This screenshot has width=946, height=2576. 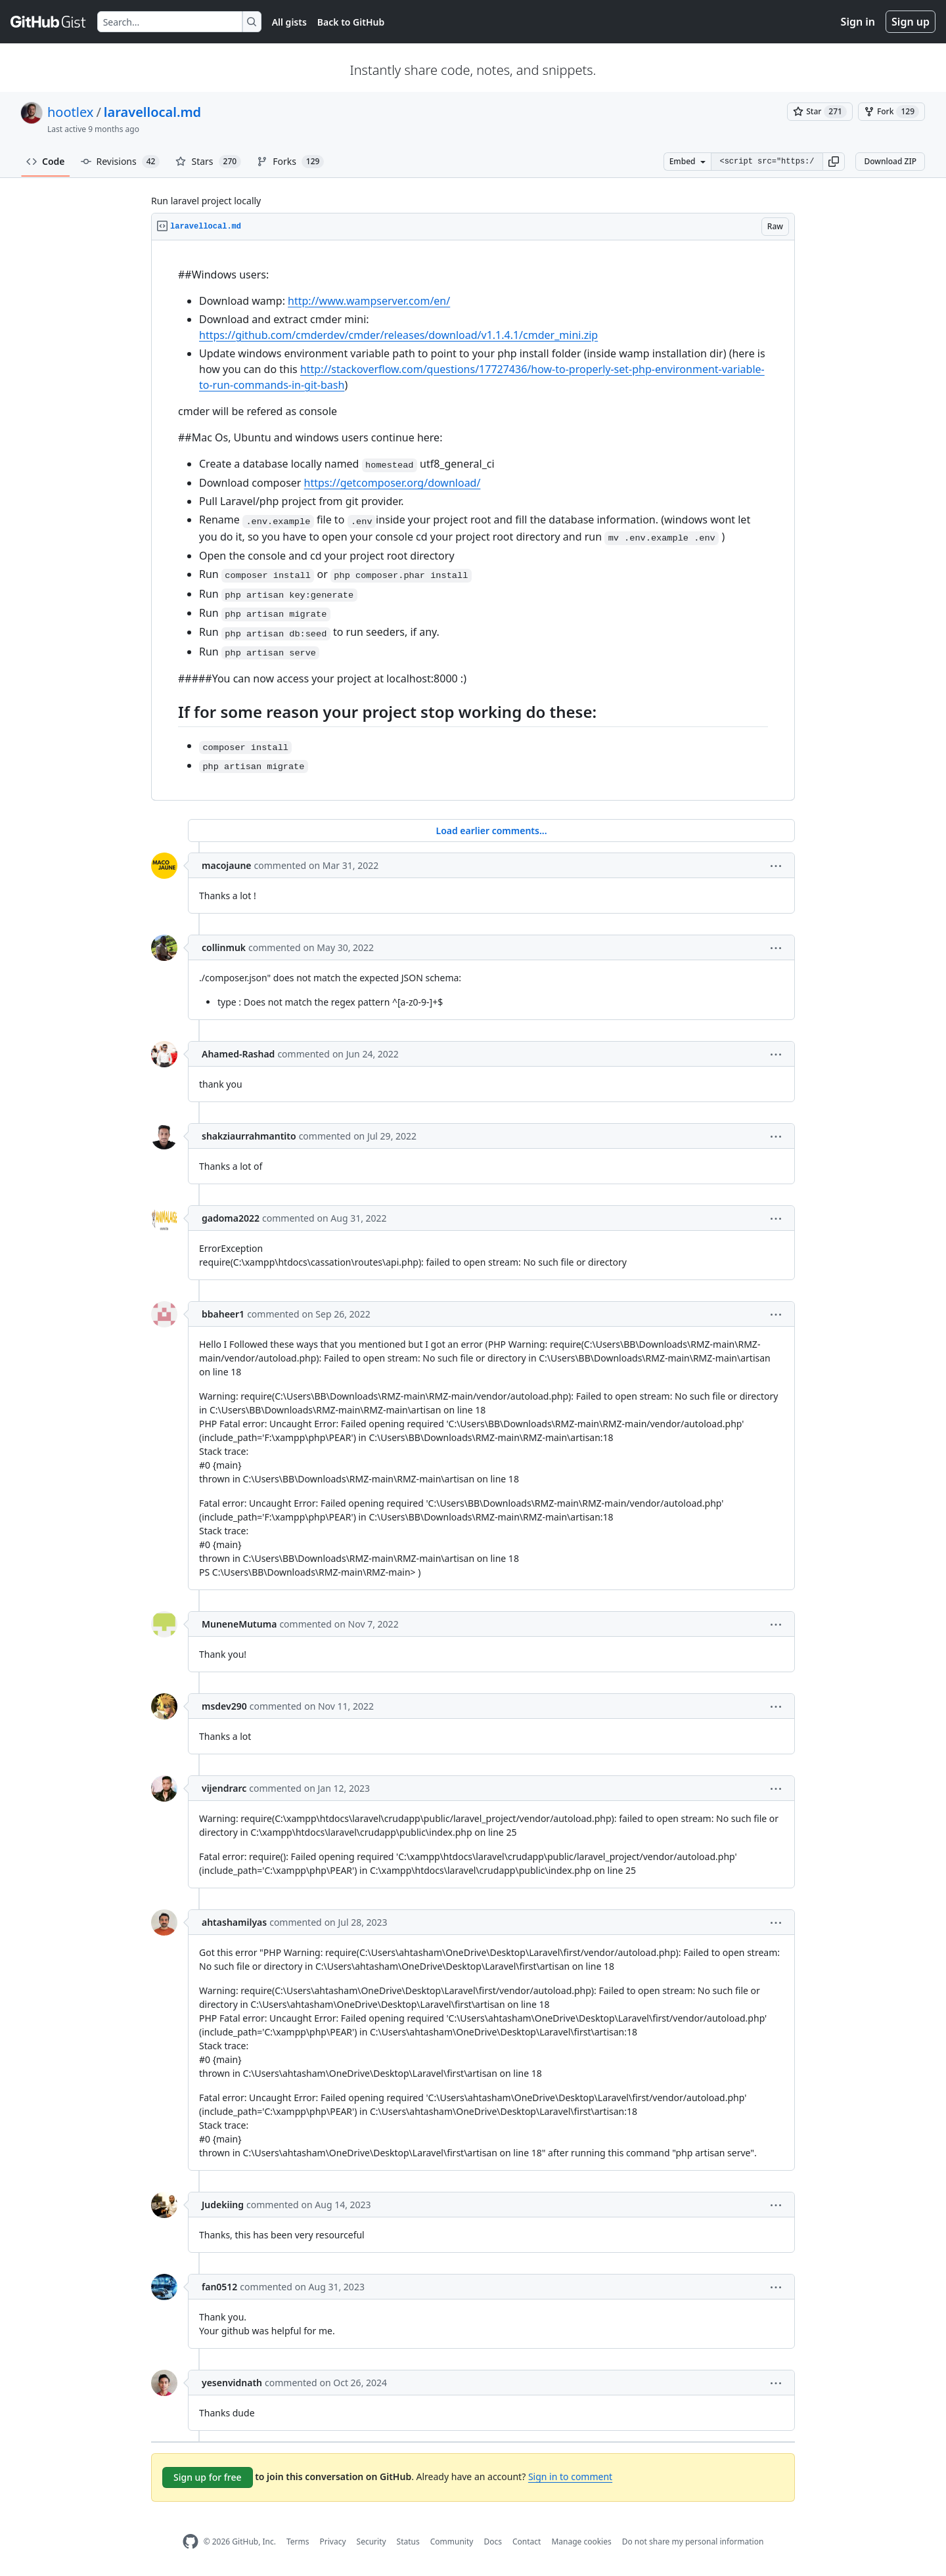 What do you see at coordinates (223, 1314) in the screenshot?
I see `bbaheer1` at bounding box center [223, 1314].